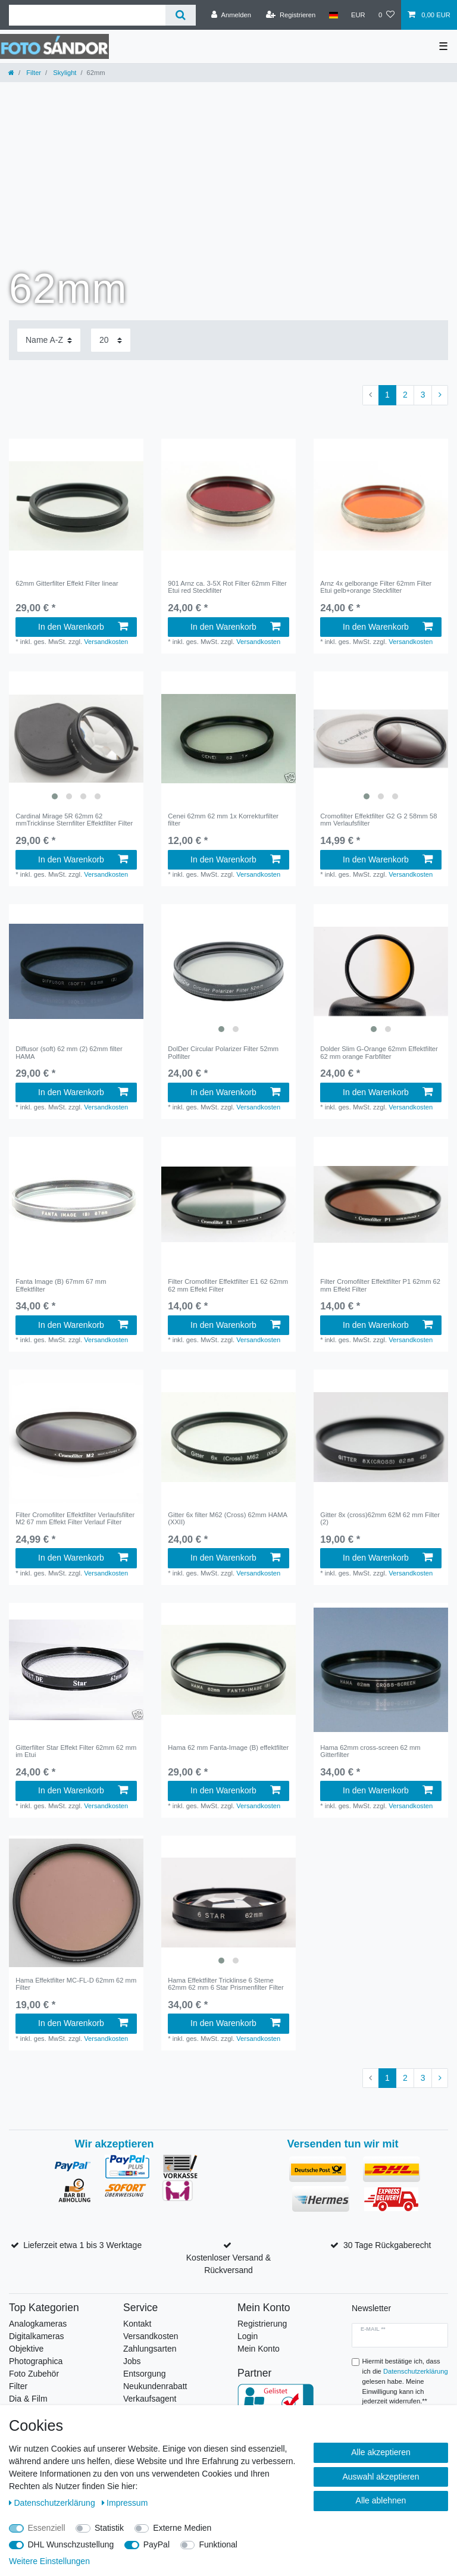 This screenshot has height=2576, width=457. Describe the element at coordinates (379, 1052) in the screenshot. I see `Dolder Slim G-Orange 62mm Effektfilter 62 mm orange Farbfilter` at that location.